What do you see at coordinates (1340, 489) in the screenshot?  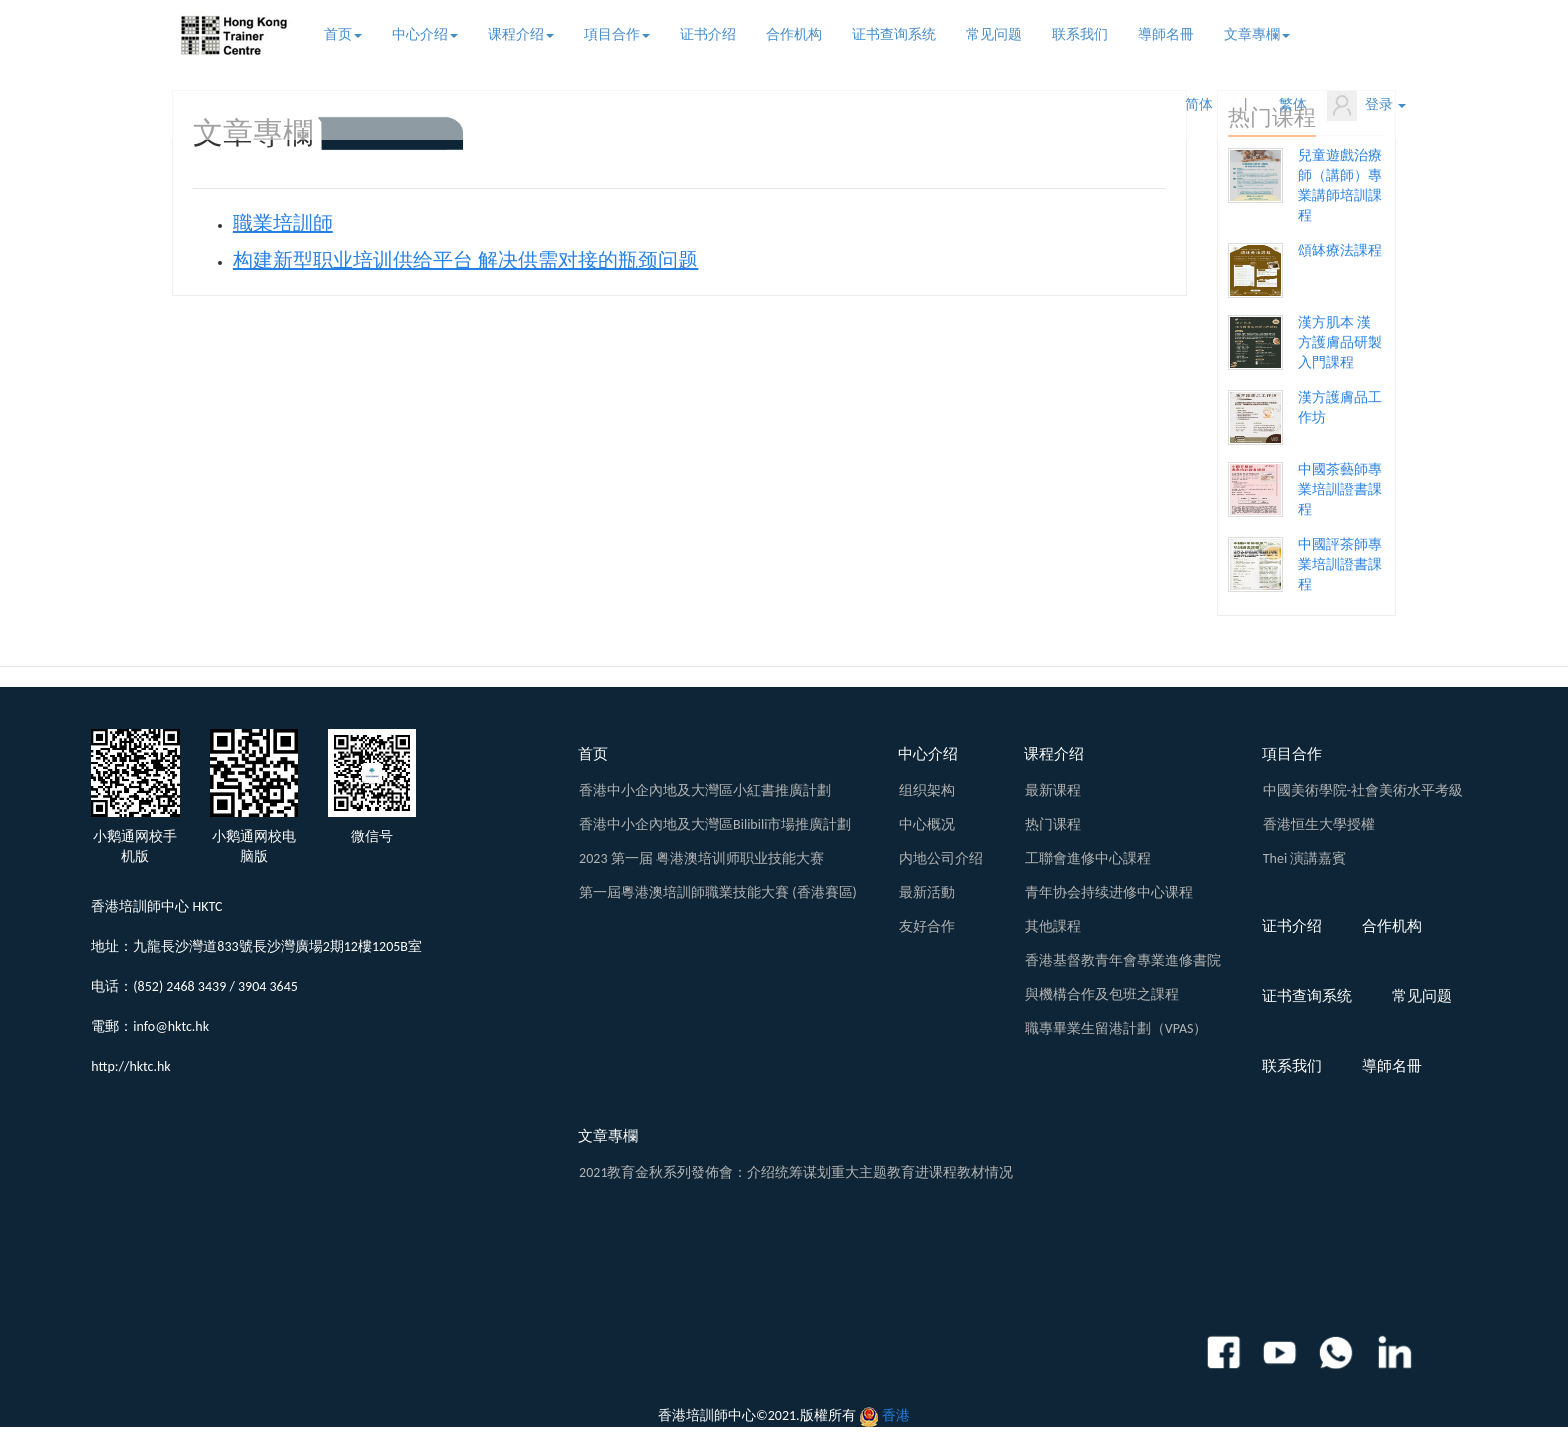 I see `中國茶藝師專業培訓證書課程` at bounding box center [1340, 489].